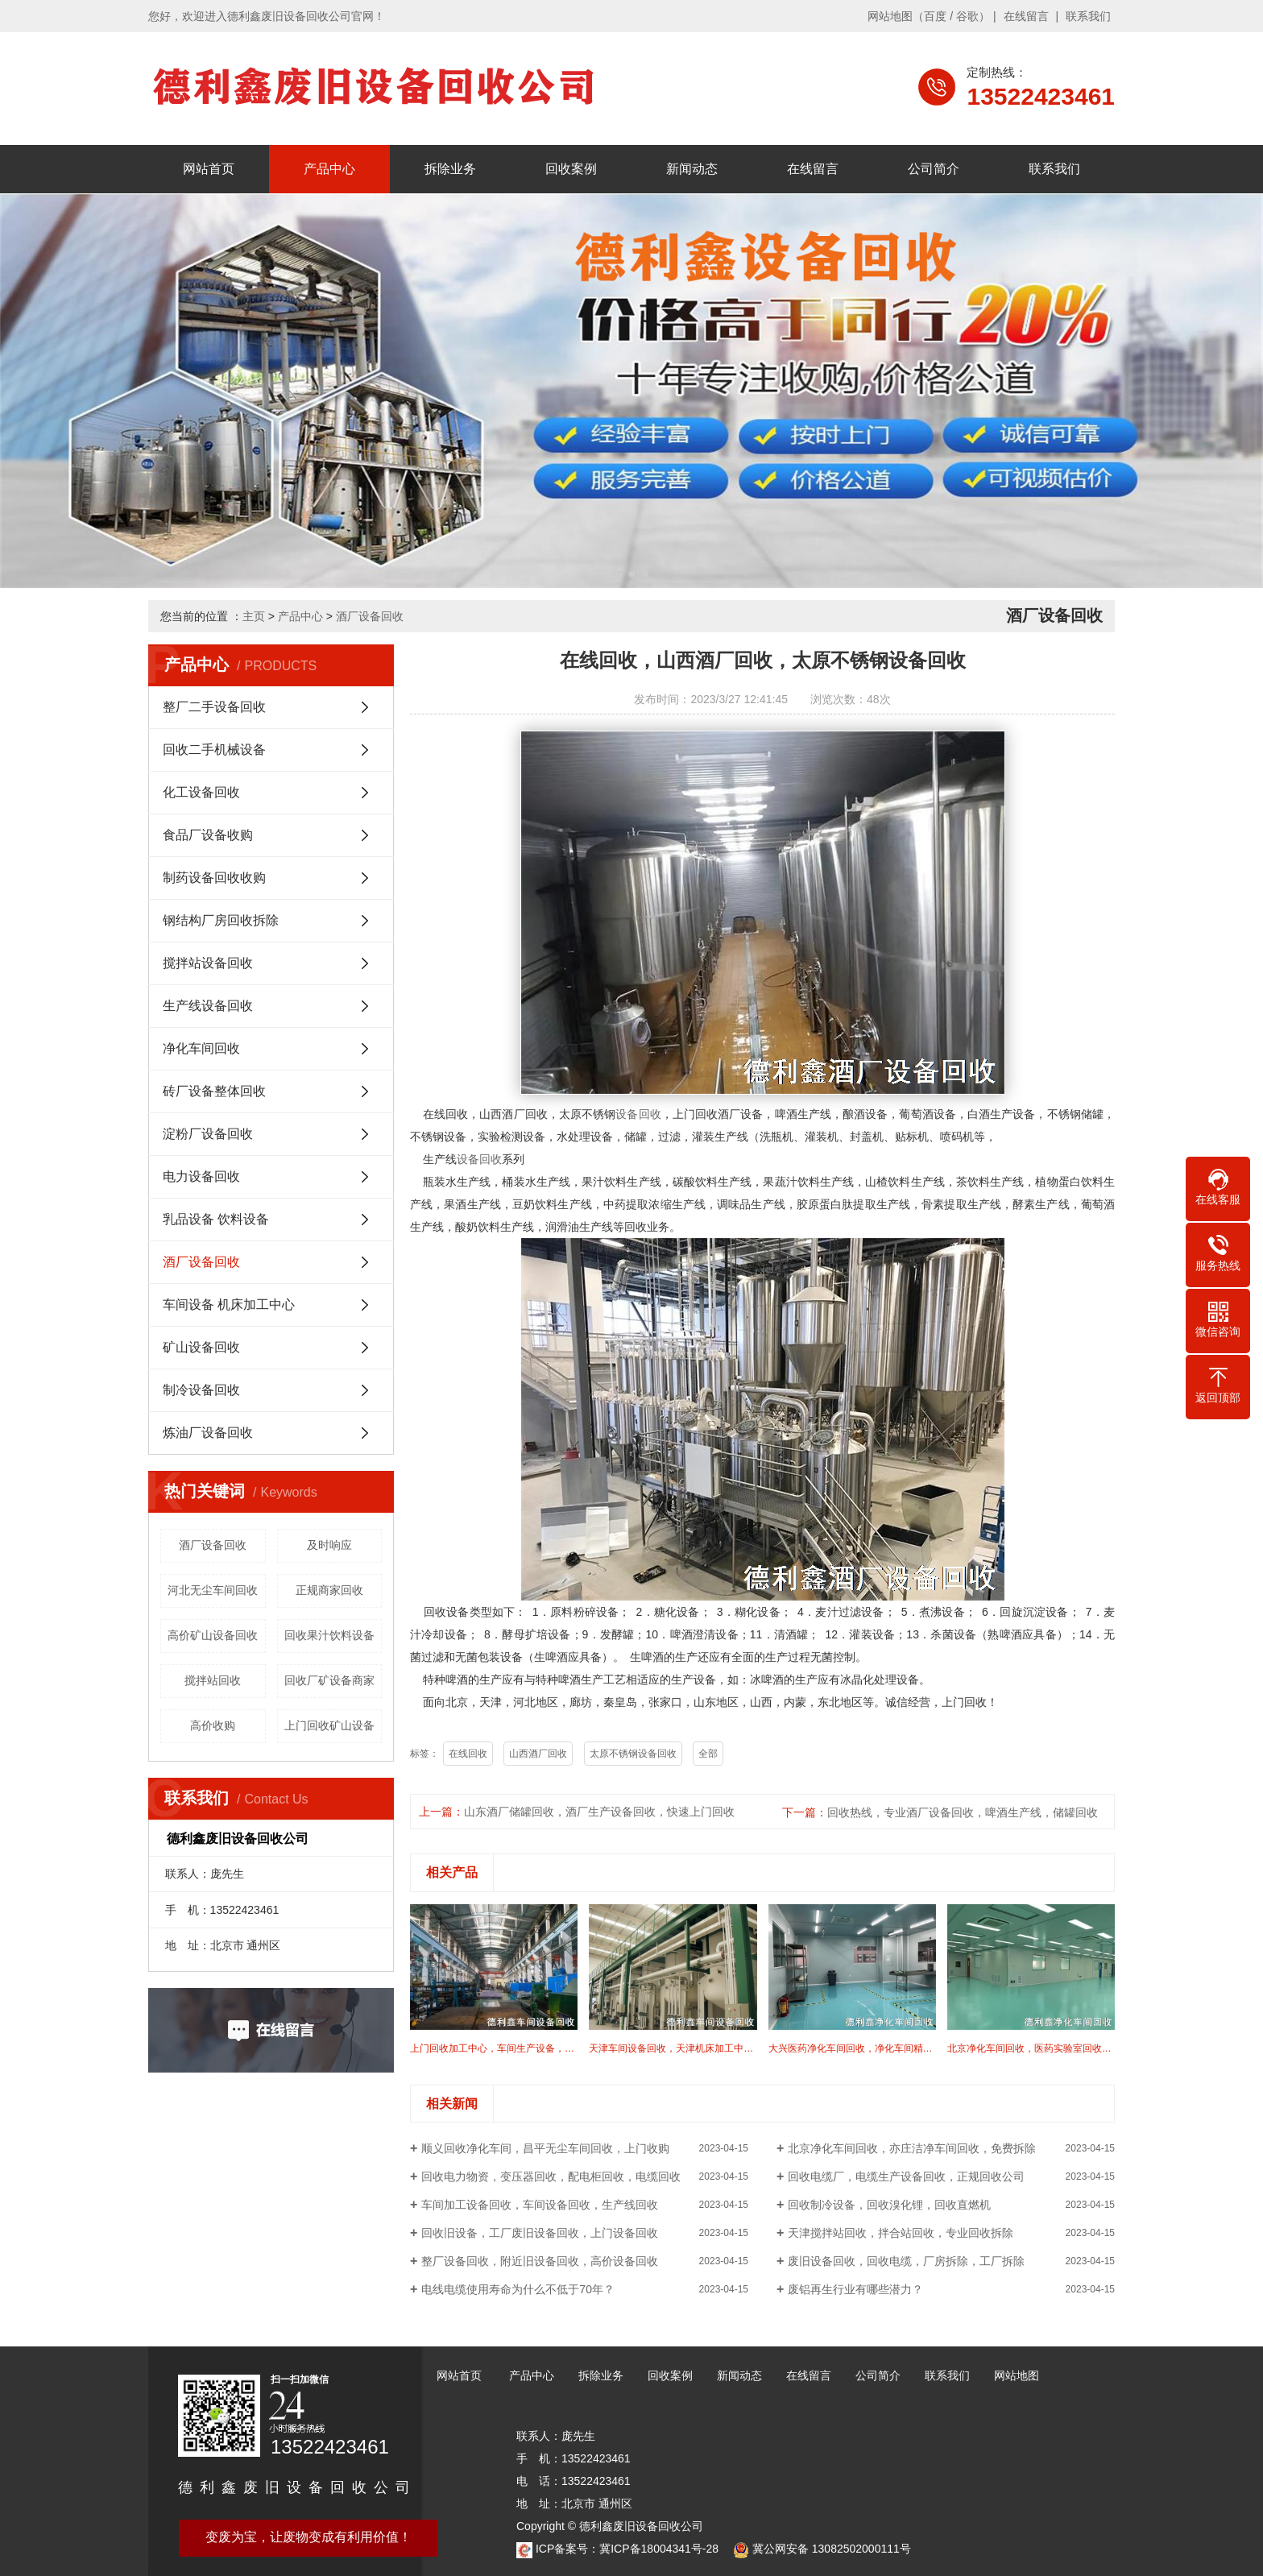  What do you see at coordinates (912, 2148) in the screenshot?
I see `北京净化车间回收，亦庄洁净车间回收，免费拆除` at bounding box center [912, 2148].